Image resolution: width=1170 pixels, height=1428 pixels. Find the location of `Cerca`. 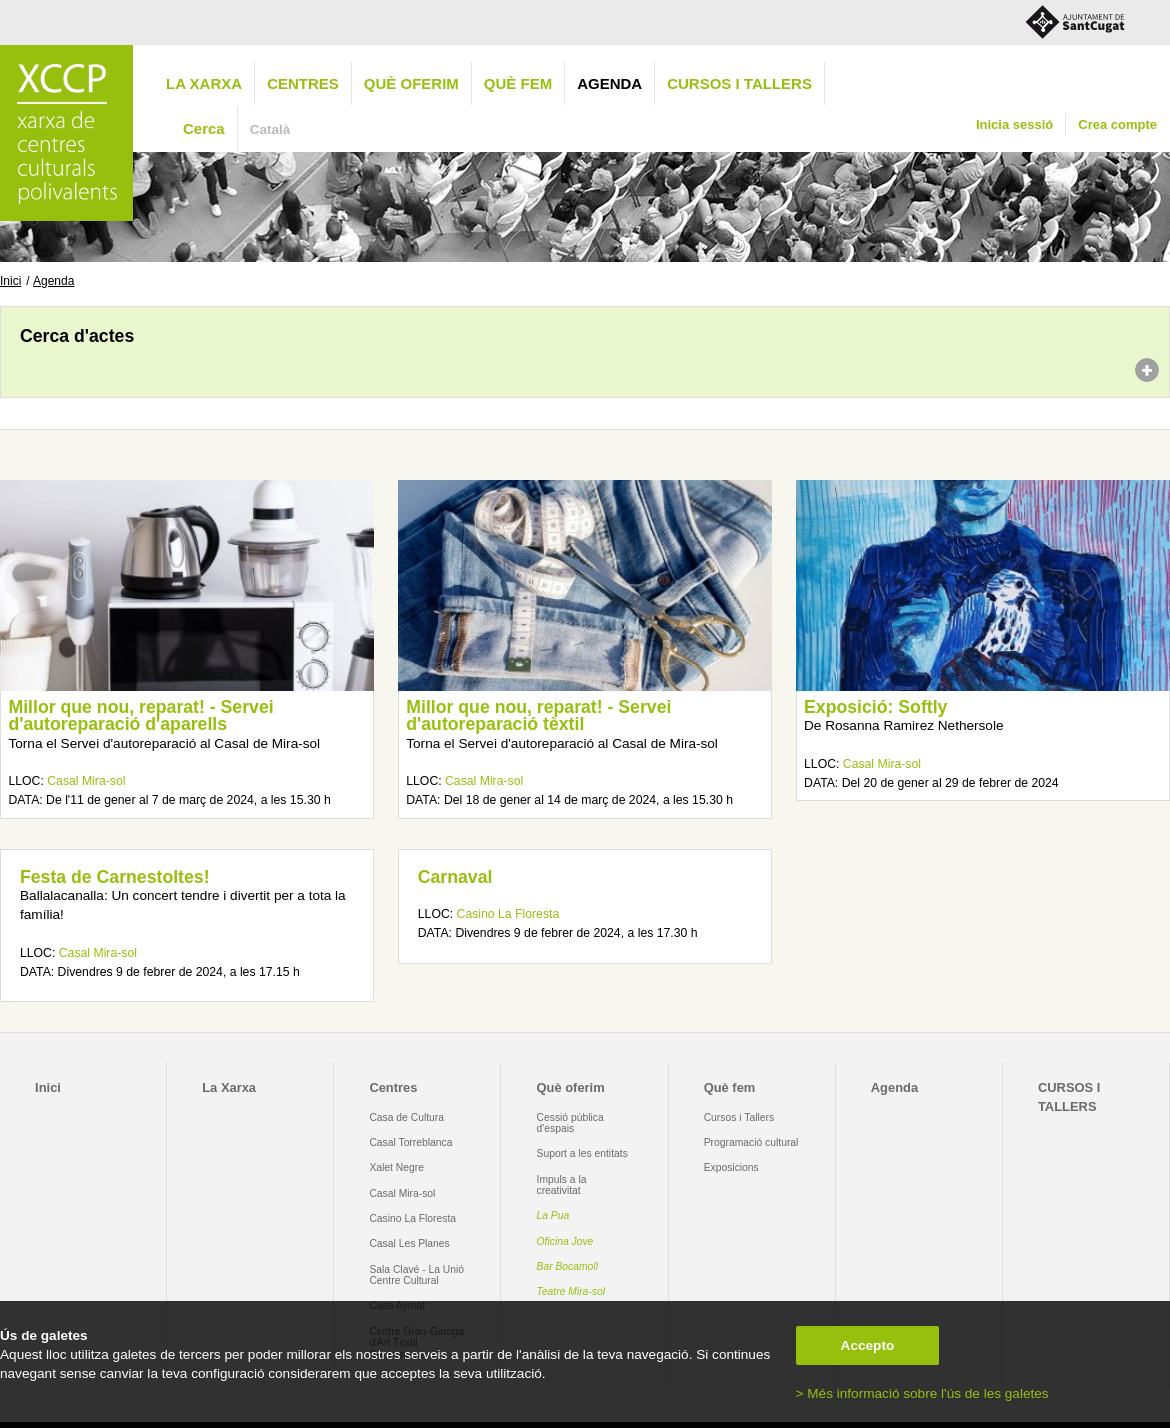

Cerca is located at coordinates (204, 128).